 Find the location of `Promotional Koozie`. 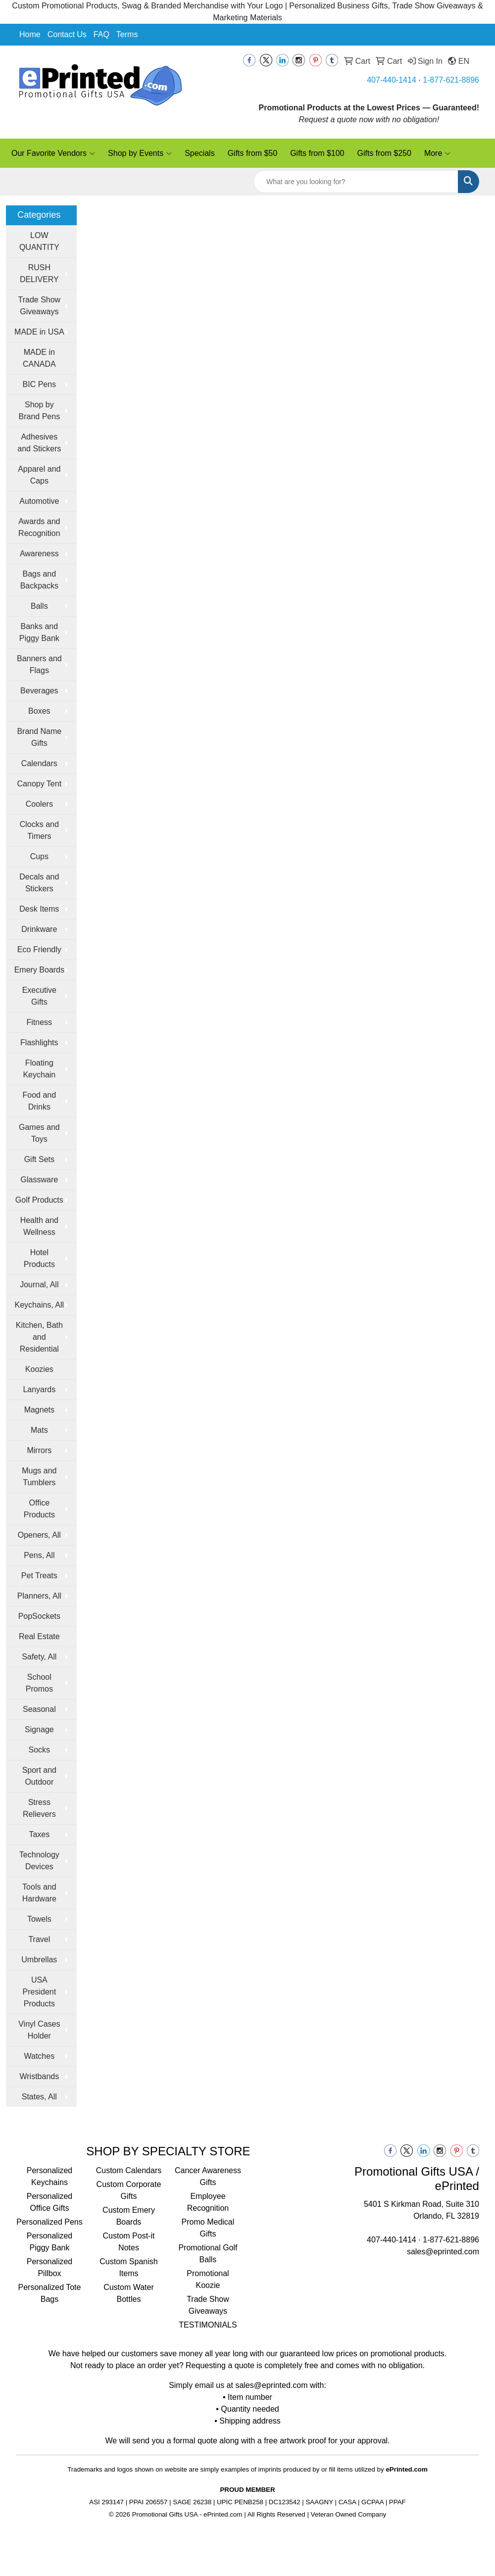

Promotional Koozie is located at coordinates (208, 2279).